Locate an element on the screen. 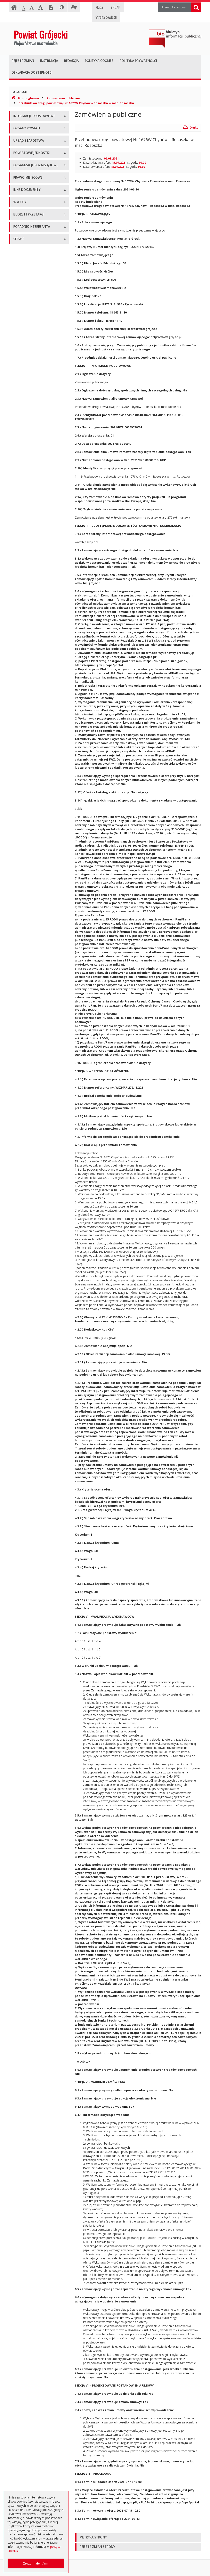  Projekty Uchwał Rady is located at coordinates (27, 471).